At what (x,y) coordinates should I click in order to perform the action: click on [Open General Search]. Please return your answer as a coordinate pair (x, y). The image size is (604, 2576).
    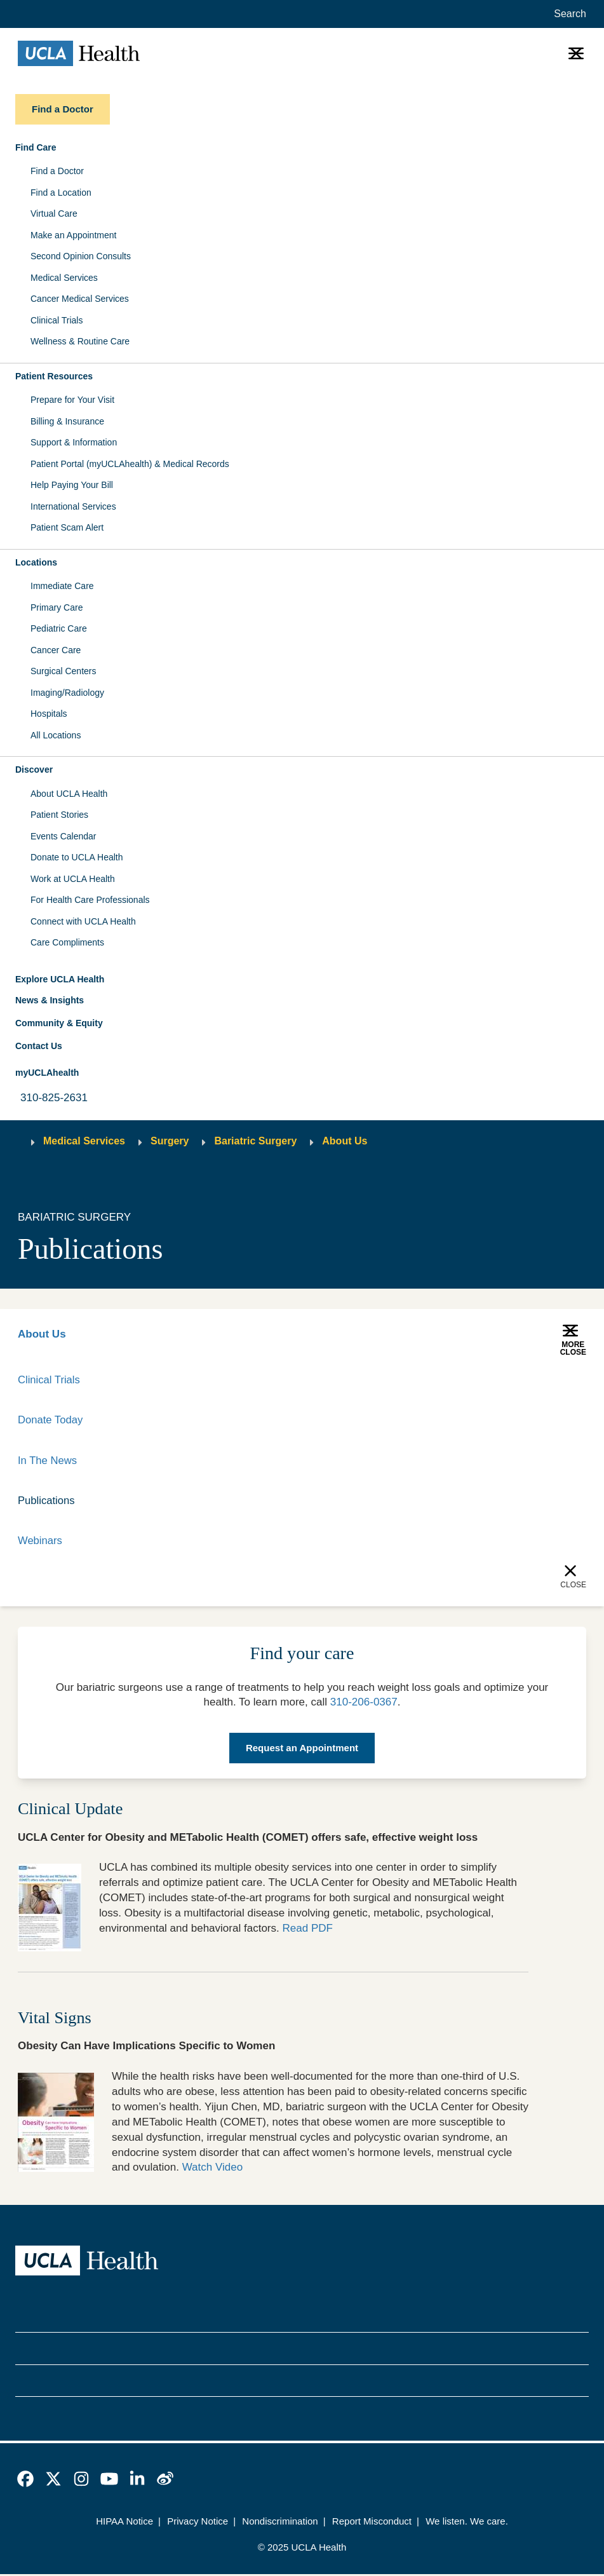
    Looking at the image, I should click on (567, 14).